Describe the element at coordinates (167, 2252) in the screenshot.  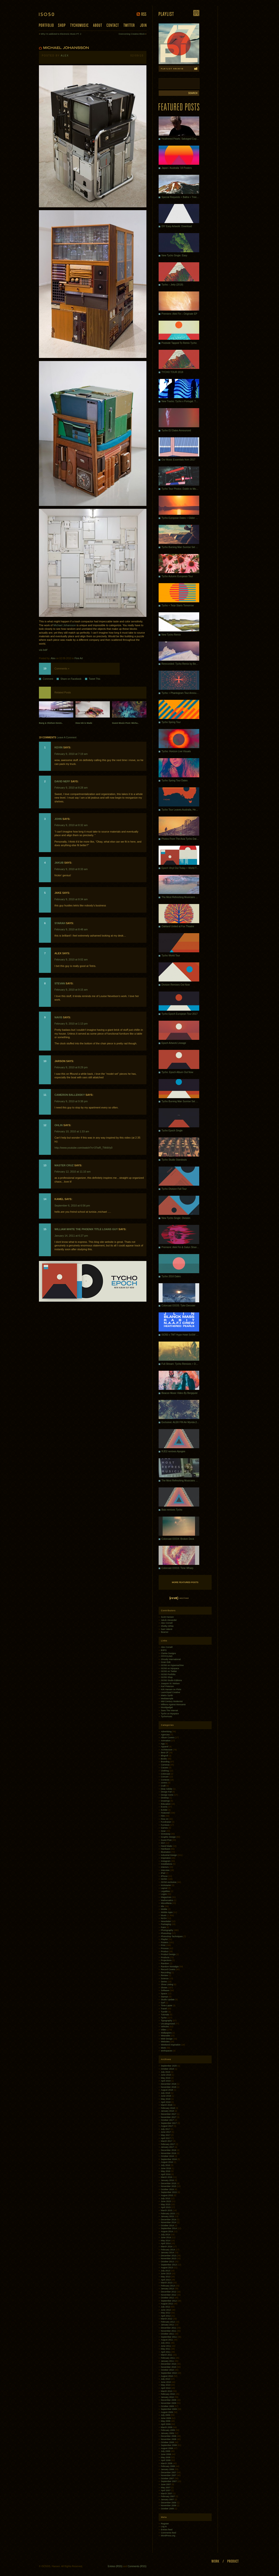
I see `January 2014` at that location.